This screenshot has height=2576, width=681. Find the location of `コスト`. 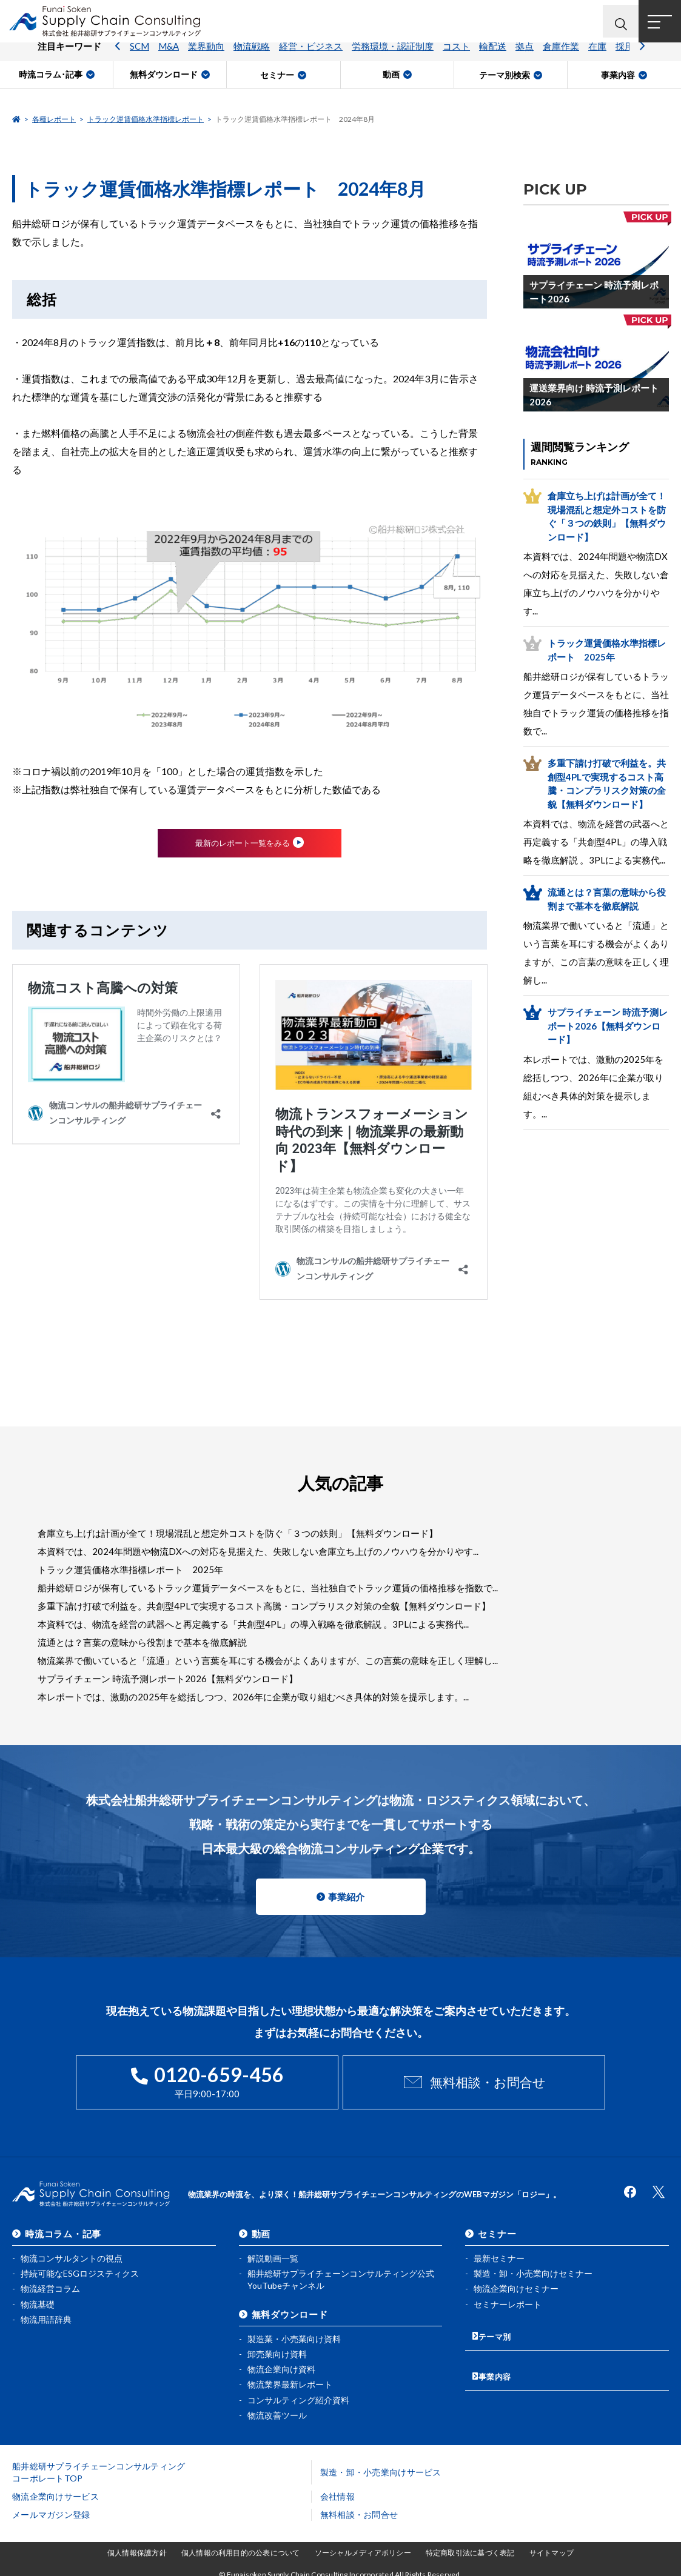

コスト is located at coordinates (456, 57).